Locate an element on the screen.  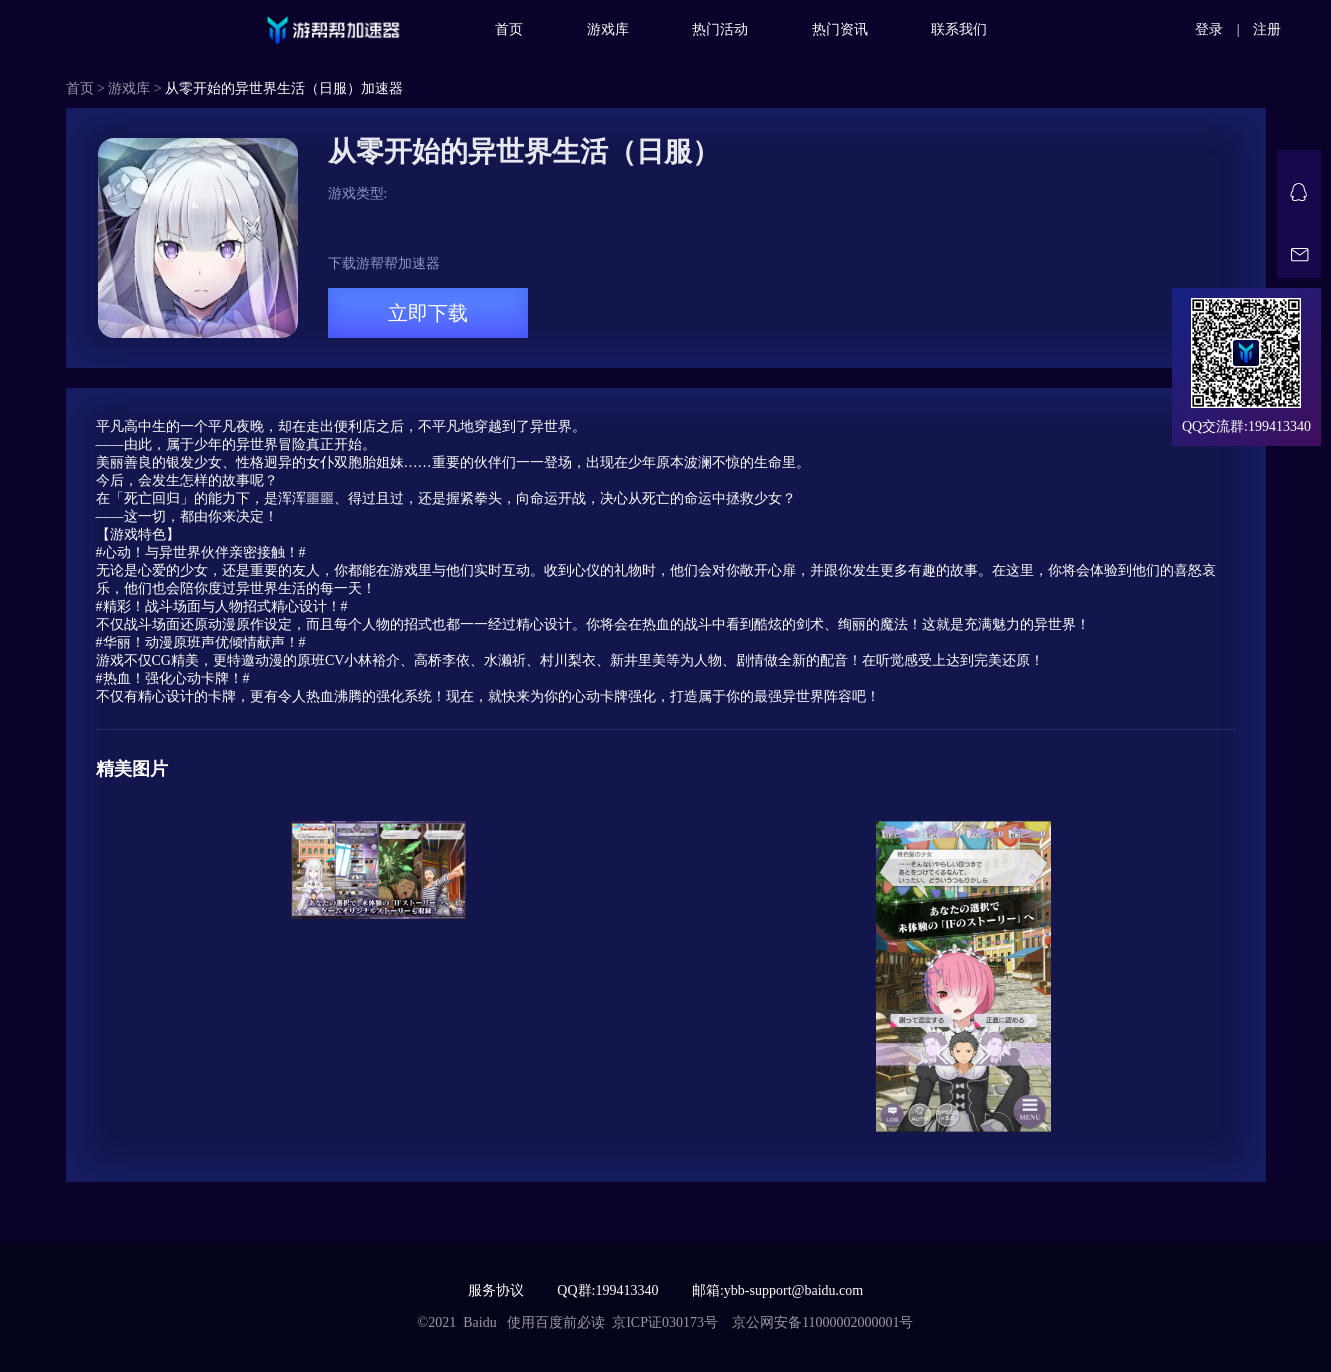
邮箱:ybb-support@baidu.com is located at coordinates (777, 1290).